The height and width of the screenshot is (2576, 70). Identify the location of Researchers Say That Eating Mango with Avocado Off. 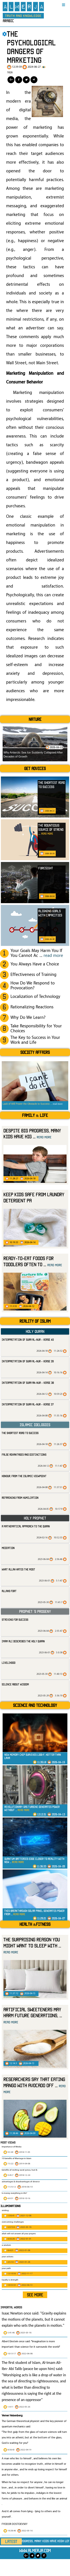
(34, 2085).